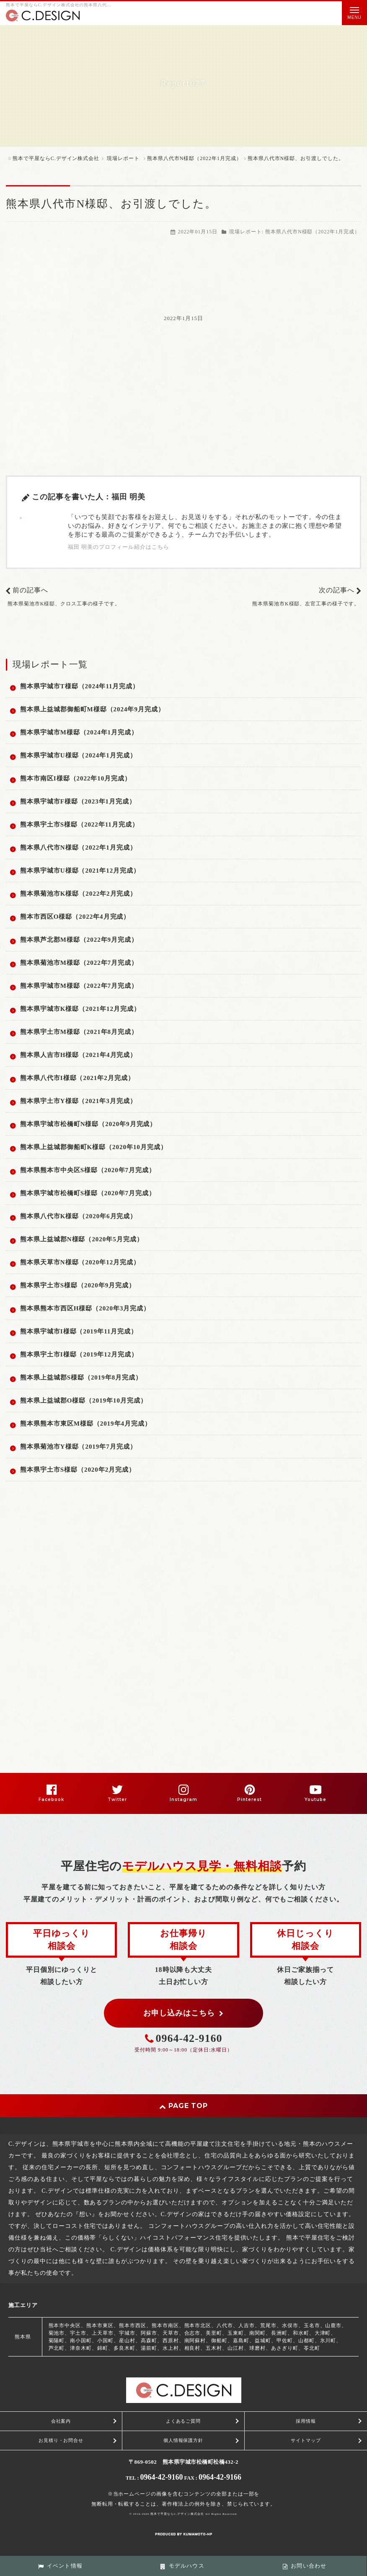 The width and height of the screenshot is (367, 2576). What do you see at coordinates (93, 1147) in the screenshot?
I see `熊本県上益城郡御船町K様邸（2020年10月完成）` at bounding box center [93, 1147].